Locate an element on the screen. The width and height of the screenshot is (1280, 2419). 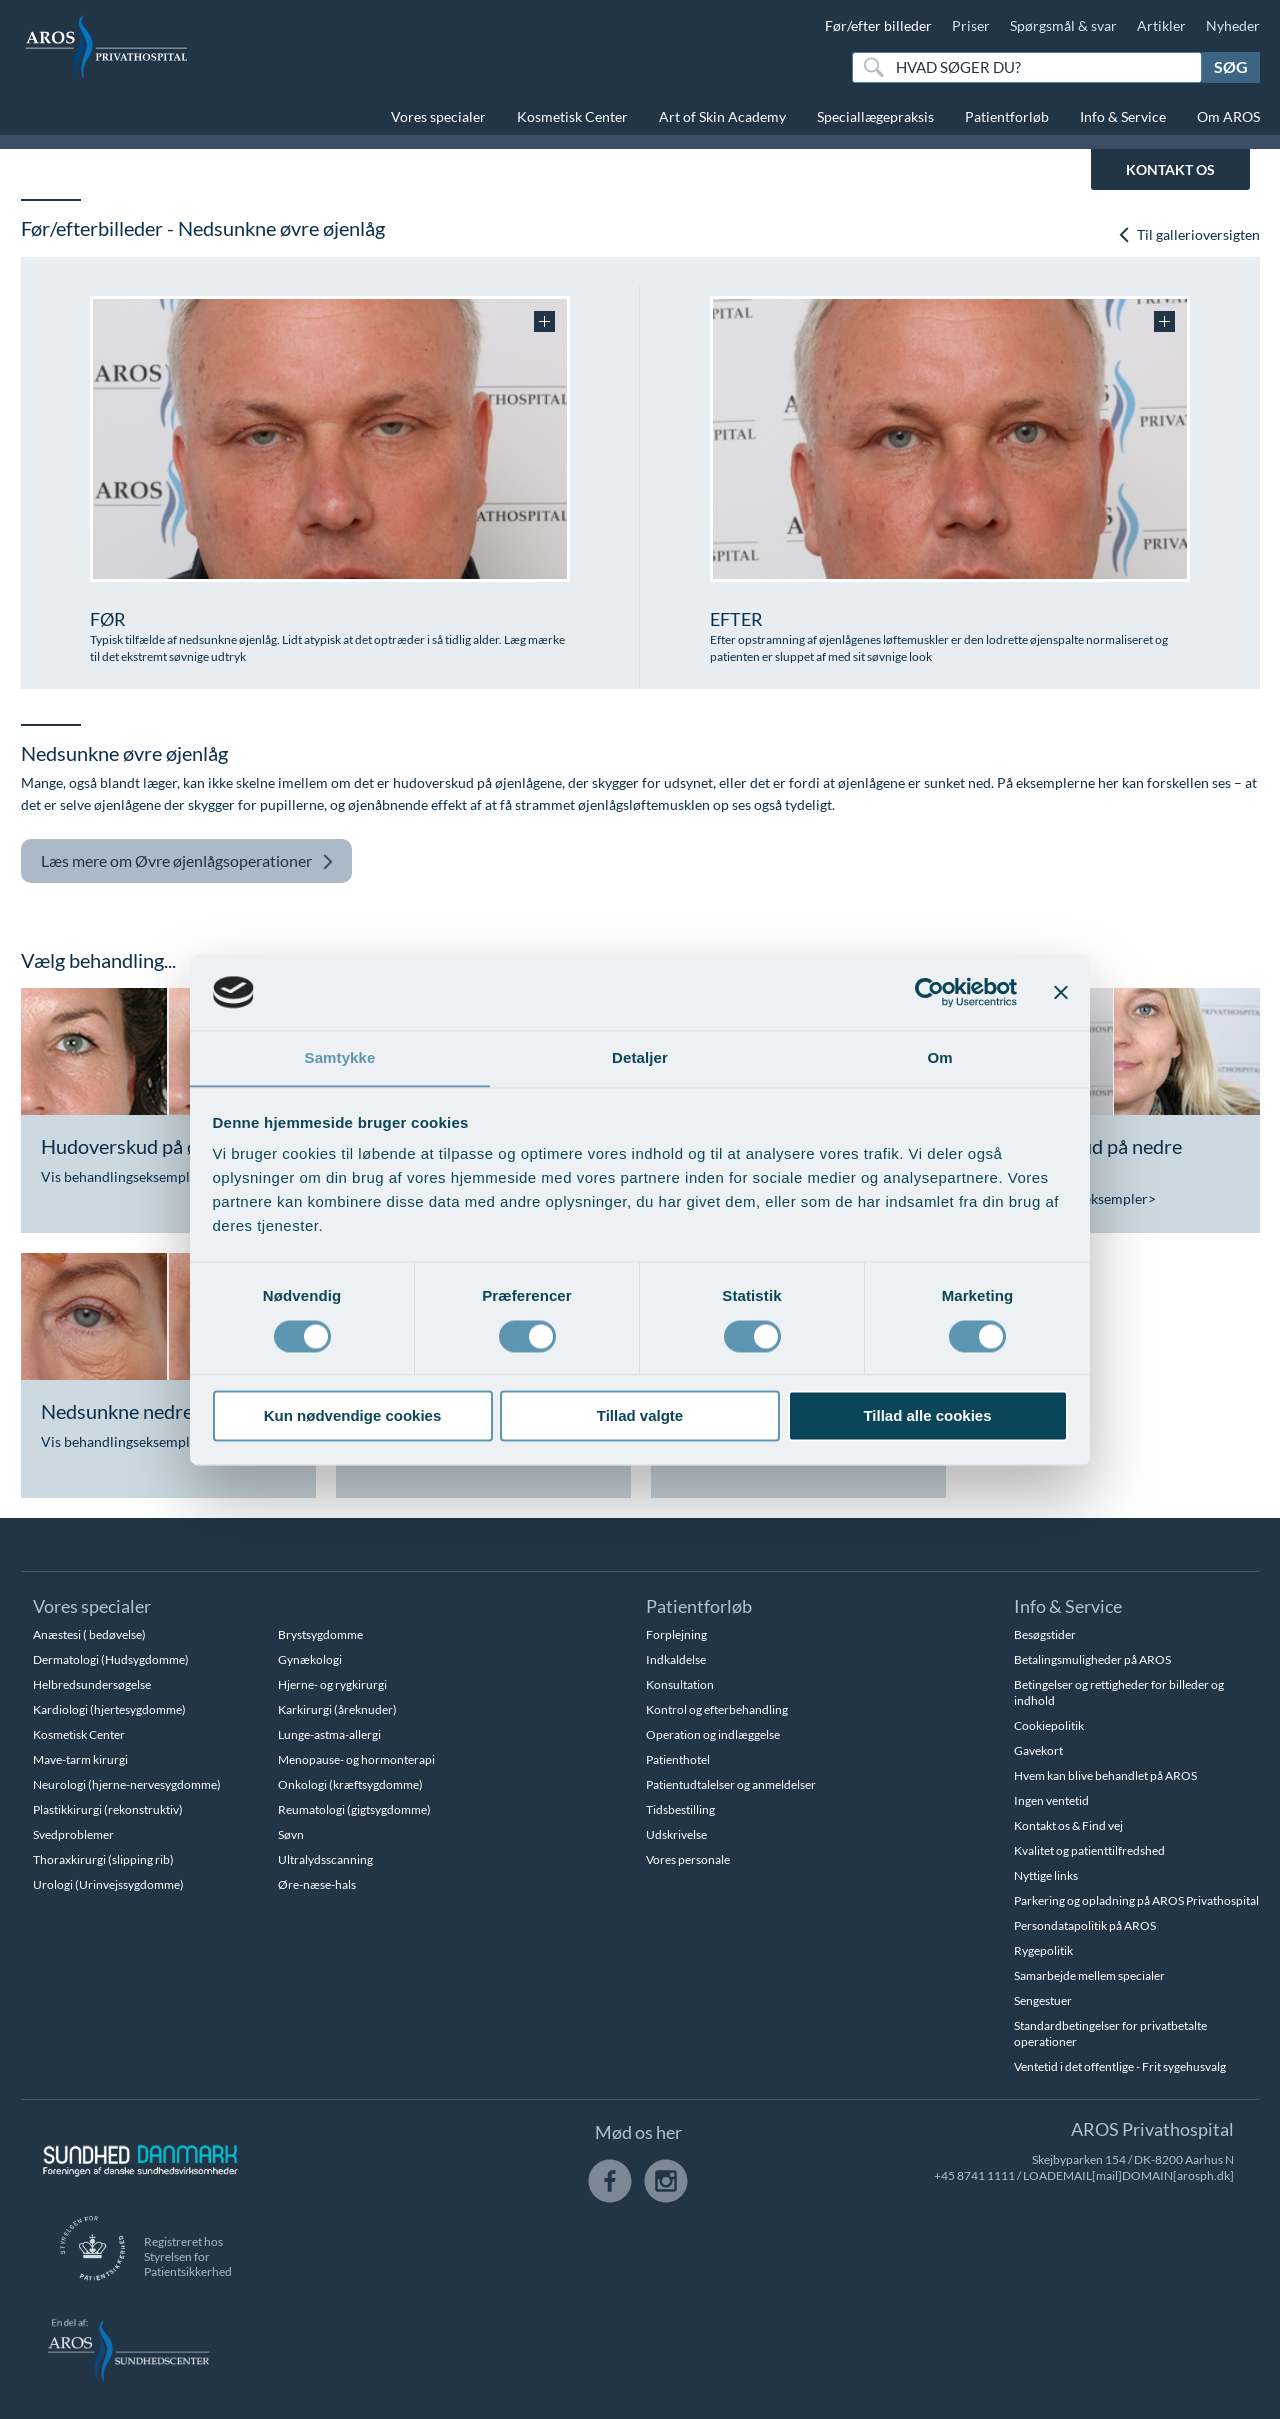
Kun nødvendige cookies is located at coordinates (353, 1416).